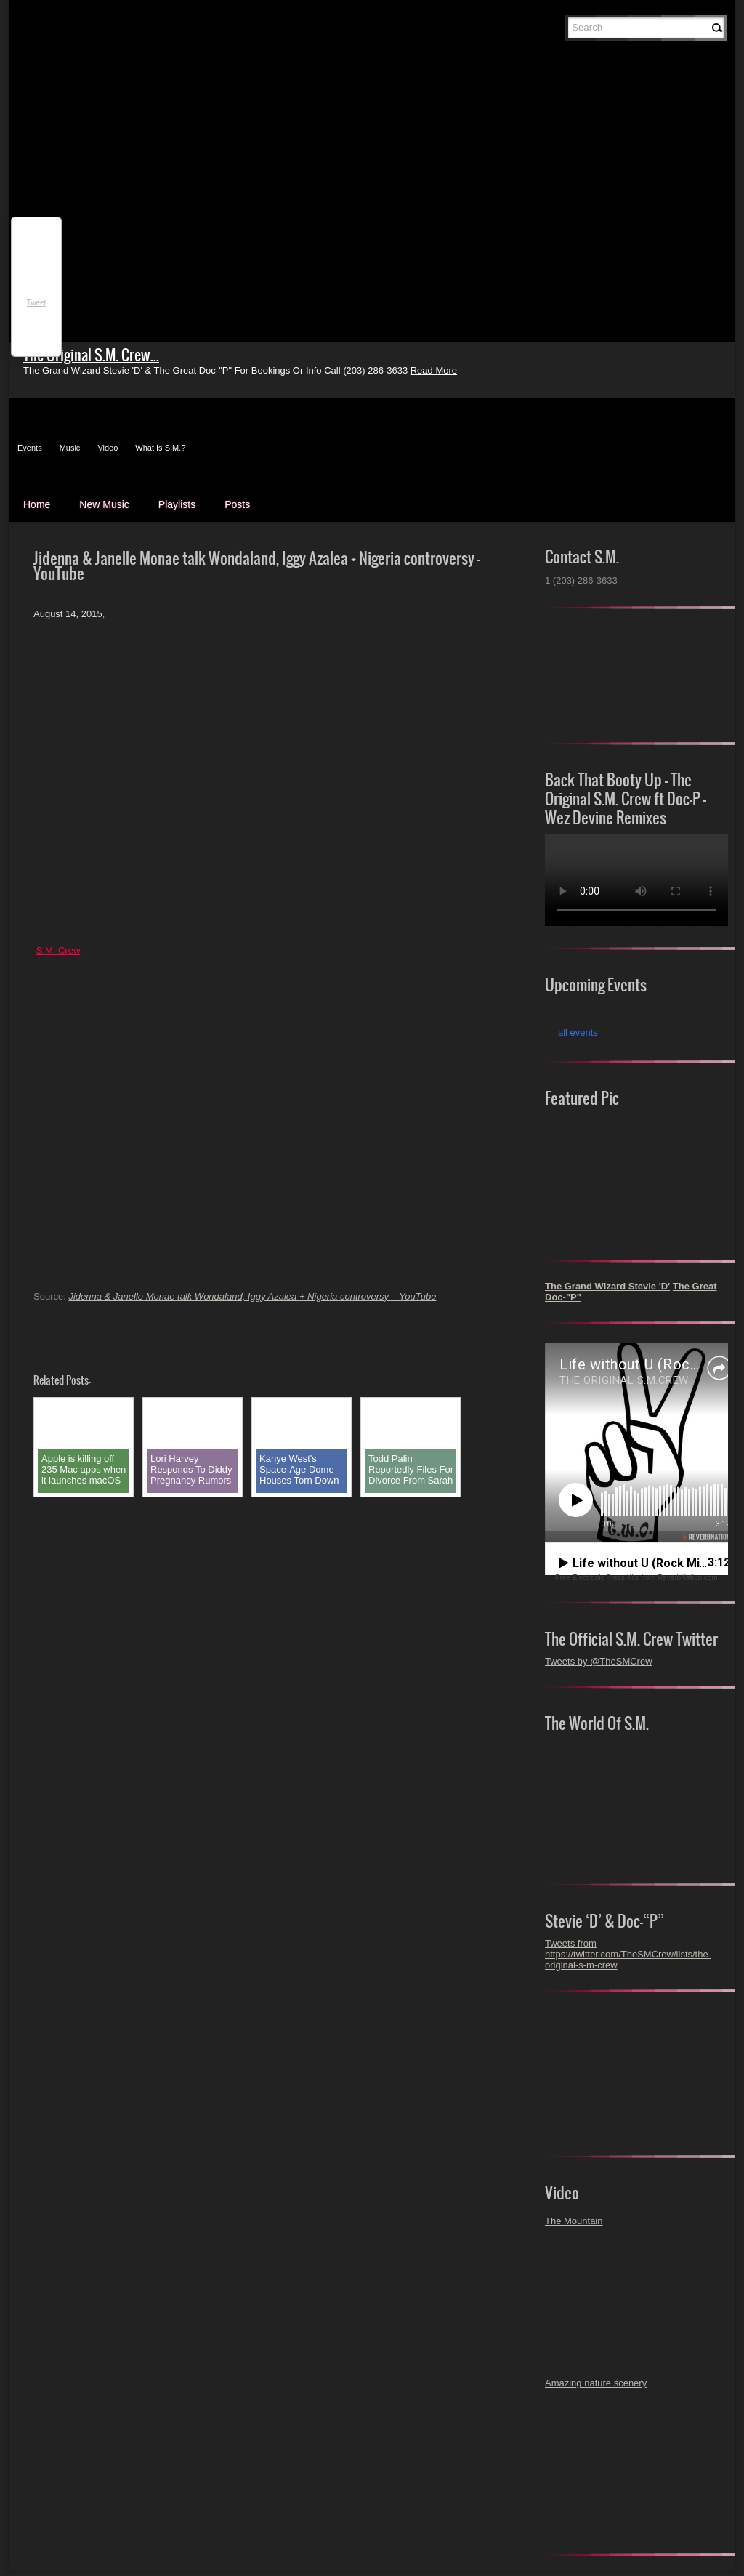 Image resolution: width=744 pixels, height=2576 pixels. I want to click on Posts, so click(237, 504).